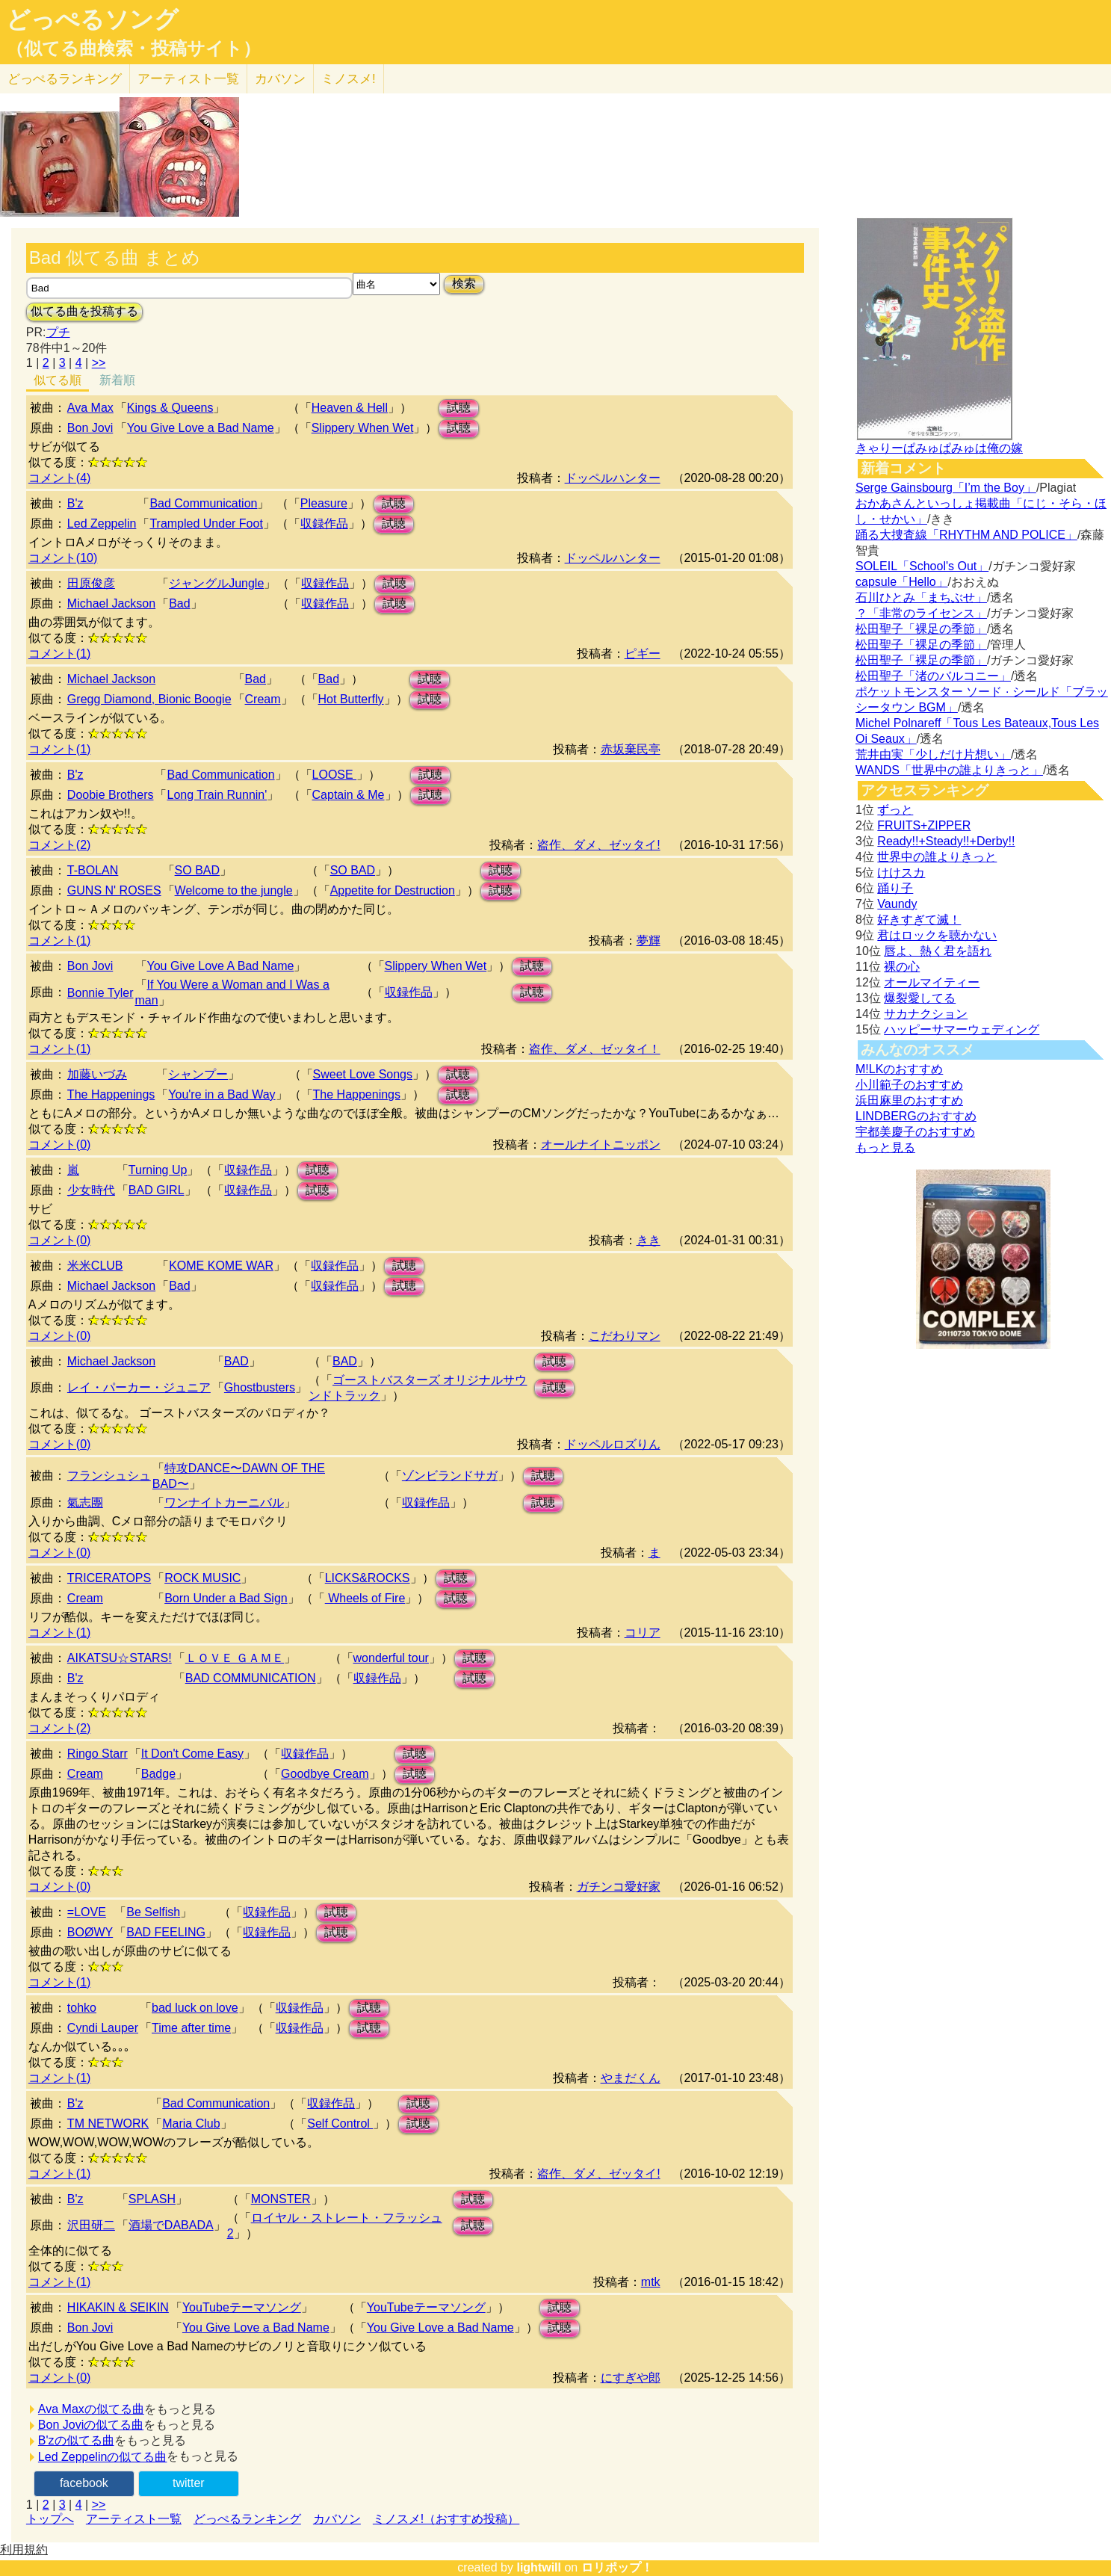  Describe the element at coordinates (91, 1190) in the screenshot. I see `少女時代` at that location.